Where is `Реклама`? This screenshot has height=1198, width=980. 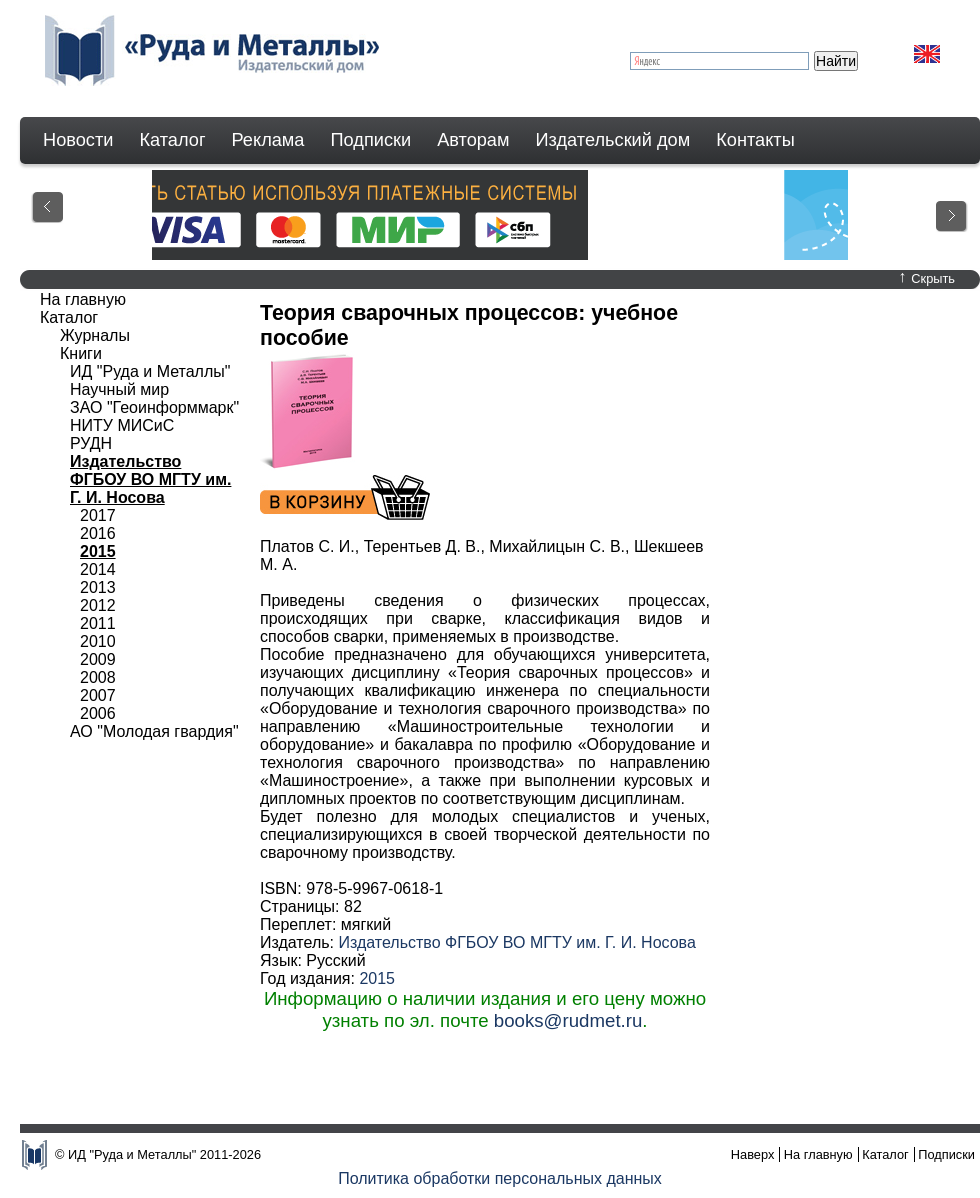 Реклама is located at coordinates (268, 140).